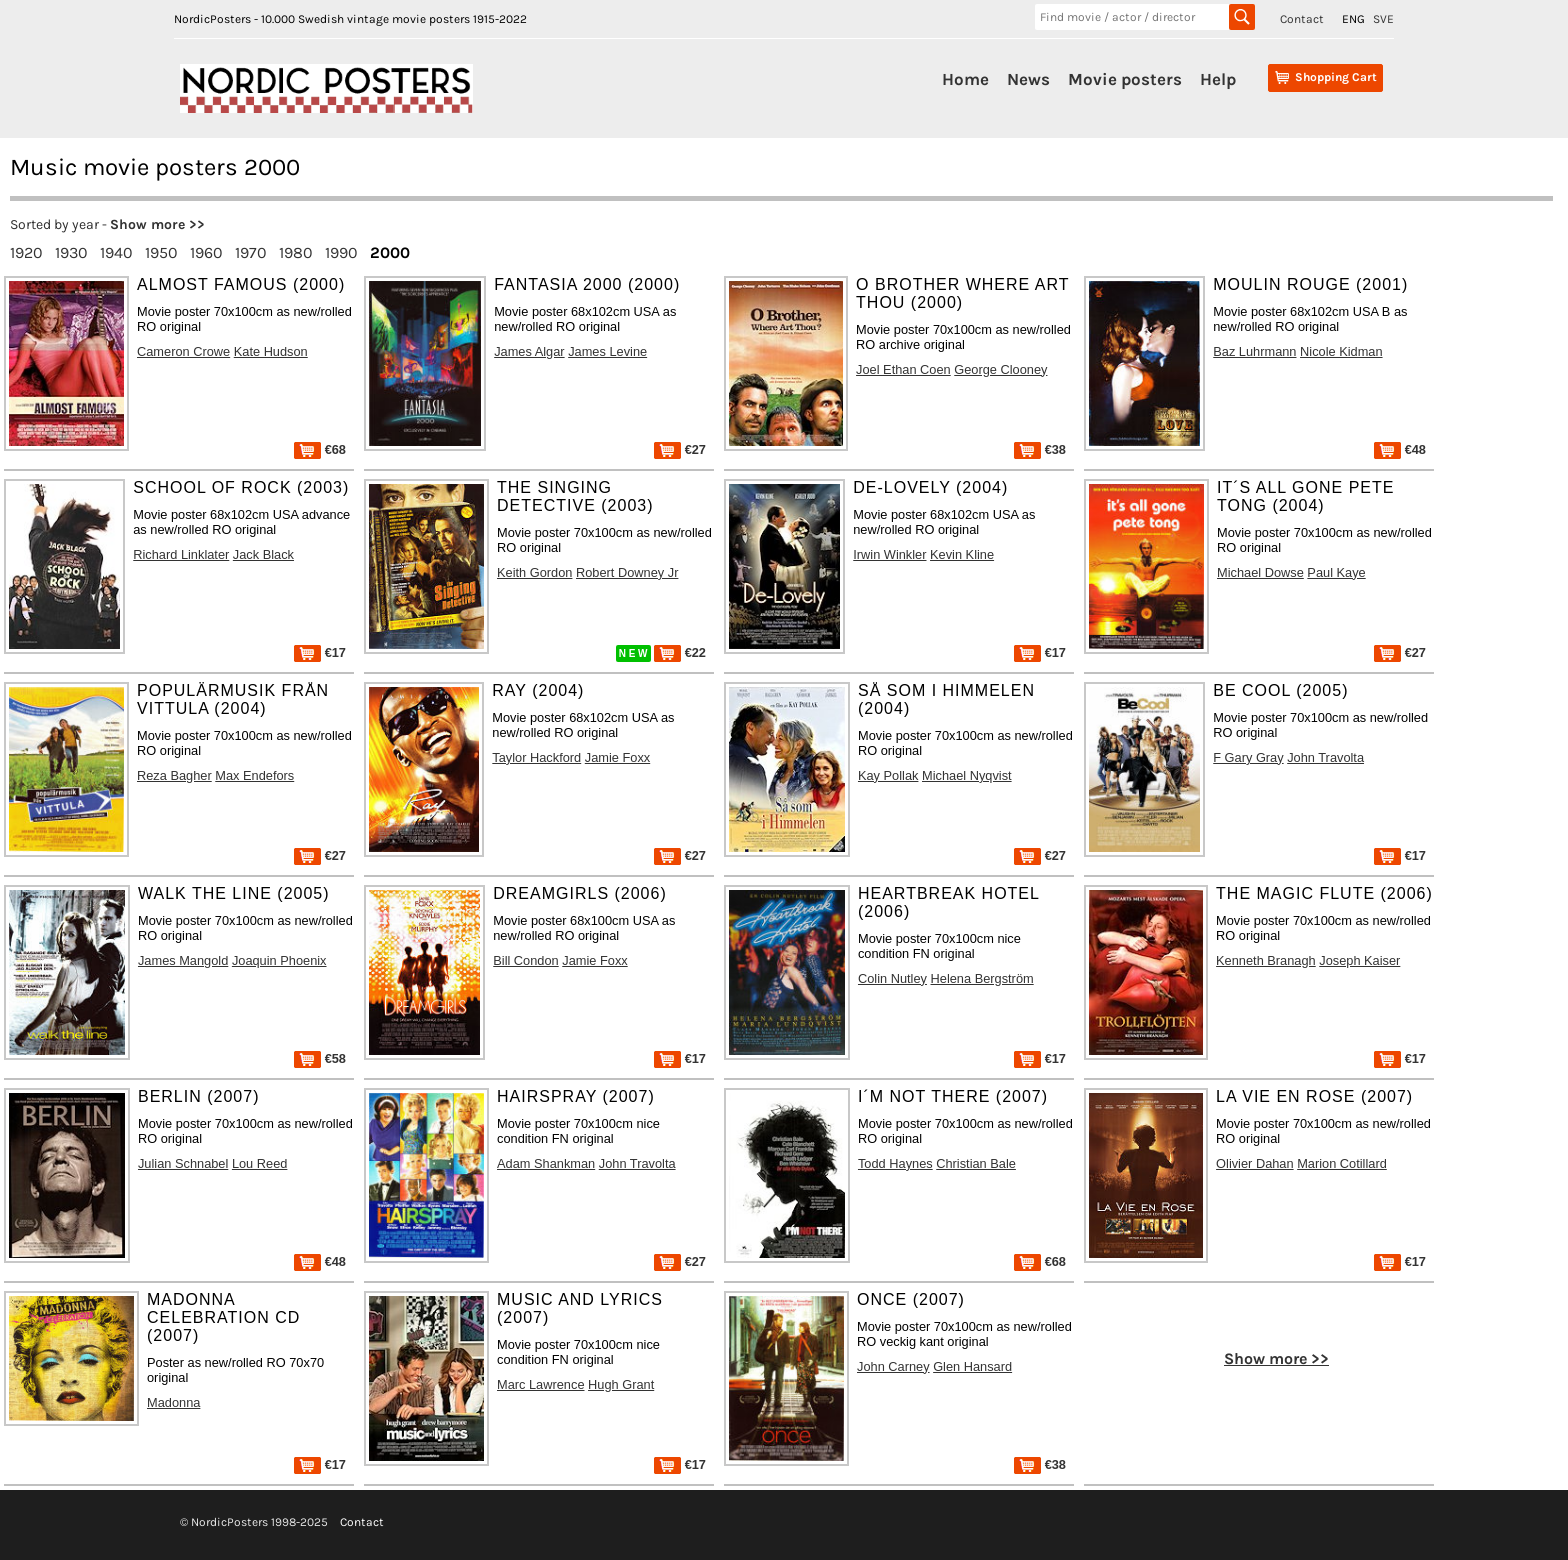 The height and width of the screenshot is (1560, 1568). Describe the element at coordinates (893, 1366) in the screenshot. I see `John Carney` at that location.